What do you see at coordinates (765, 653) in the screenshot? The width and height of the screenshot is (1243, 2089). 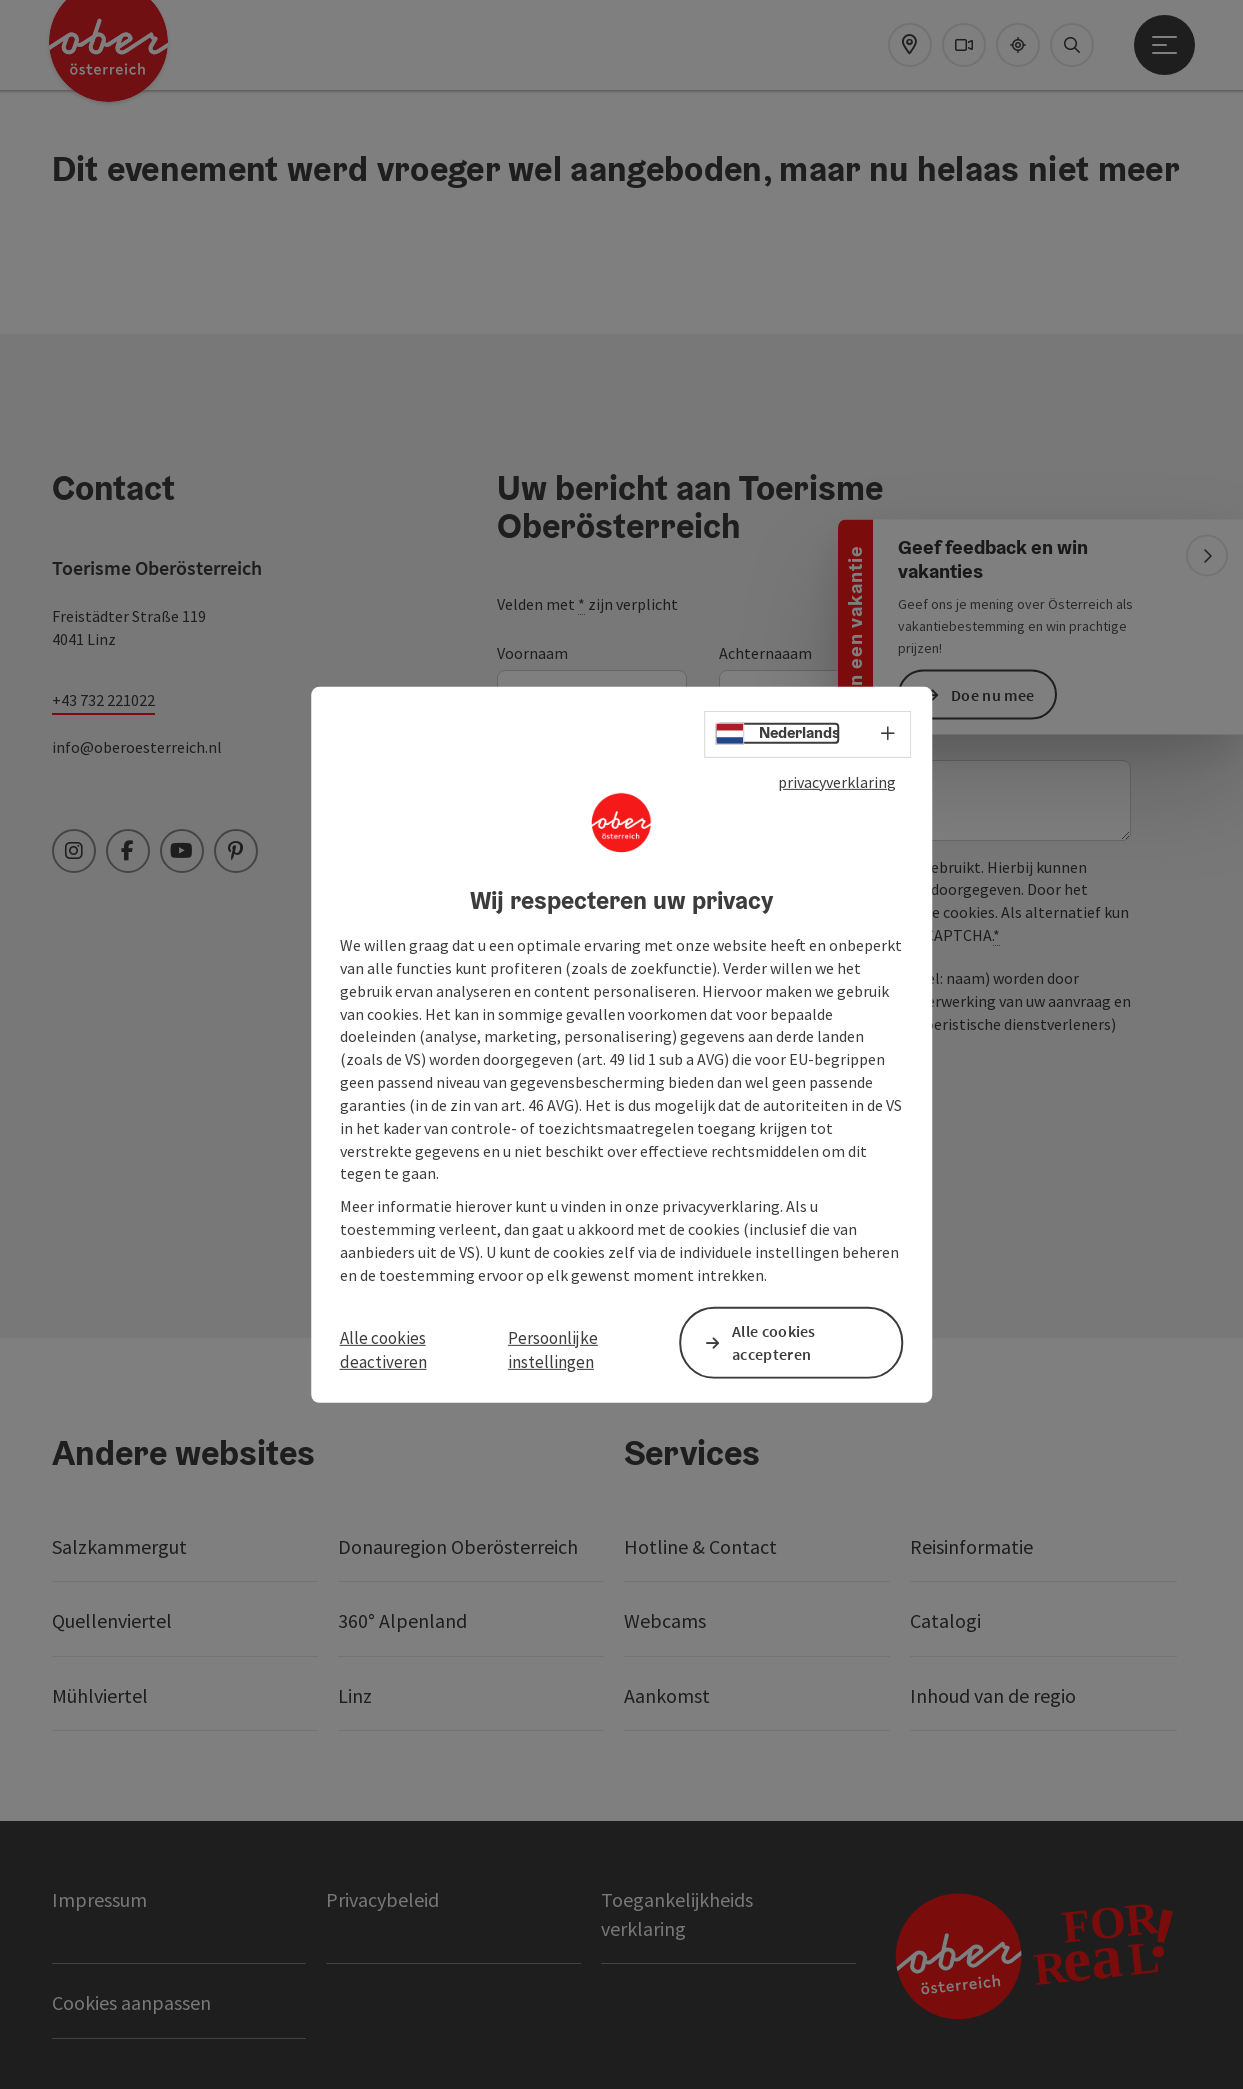 I see `Achternaaam` at bounding box center [765, 653].